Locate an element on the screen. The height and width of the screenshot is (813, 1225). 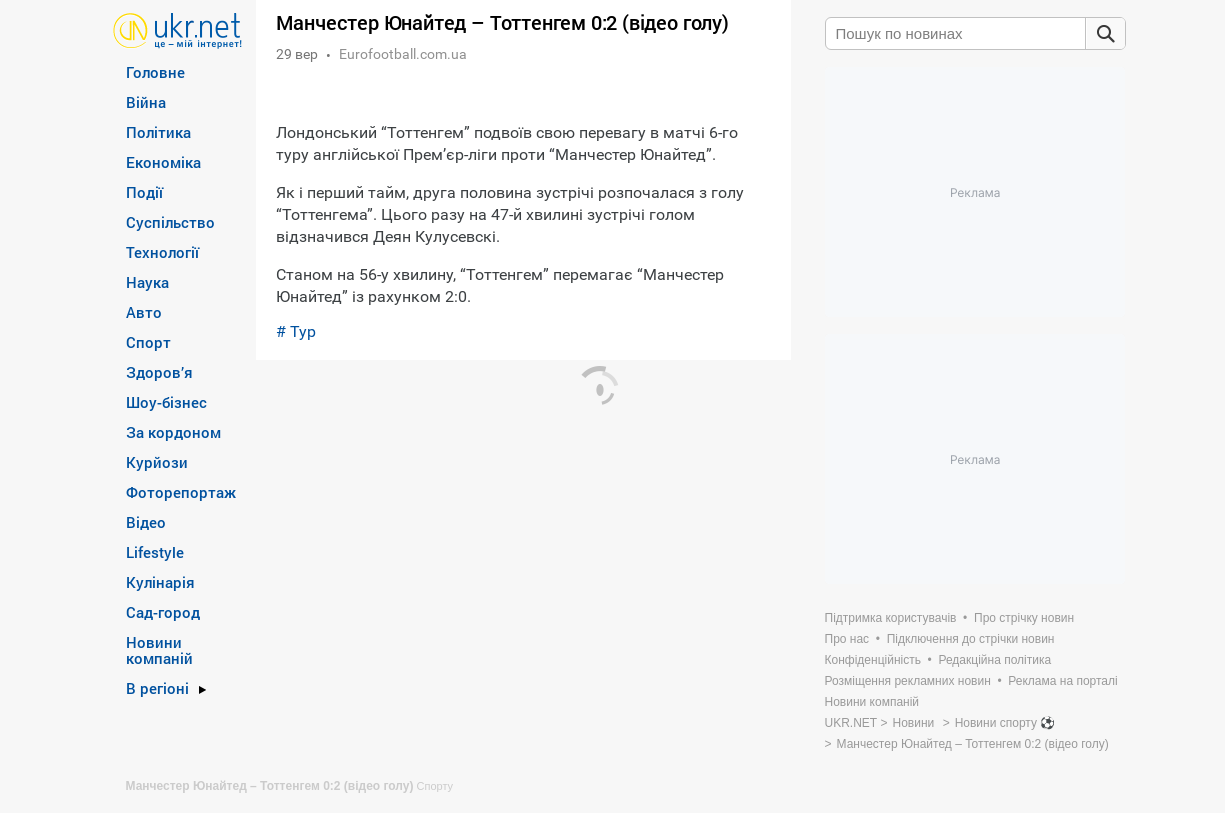
Редакційна політика is located at coordinates (994, 660).